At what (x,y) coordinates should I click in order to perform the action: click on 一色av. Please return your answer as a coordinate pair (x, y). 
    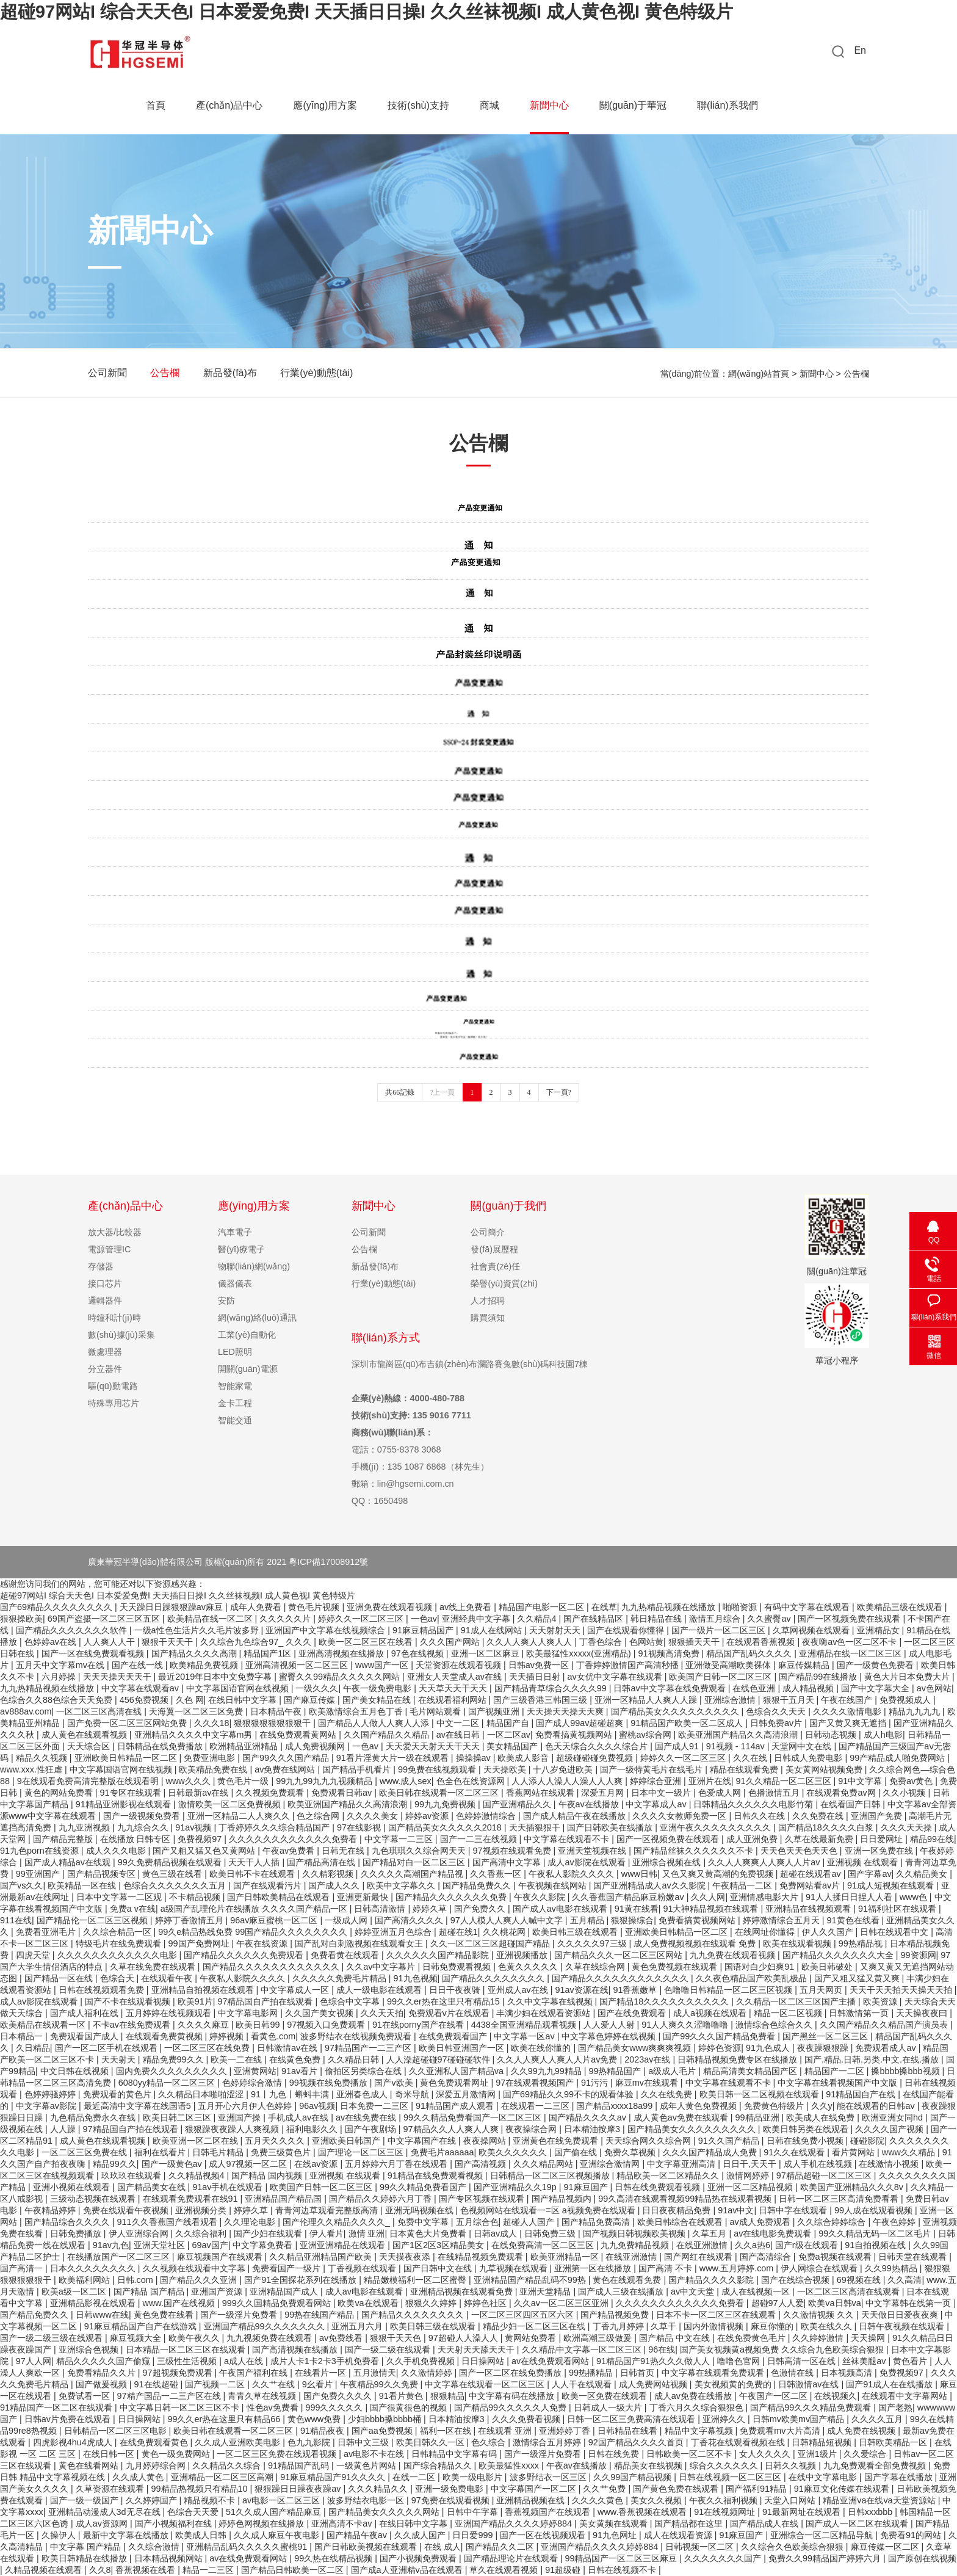
    Looking at the image, I should click on (424, 1619).